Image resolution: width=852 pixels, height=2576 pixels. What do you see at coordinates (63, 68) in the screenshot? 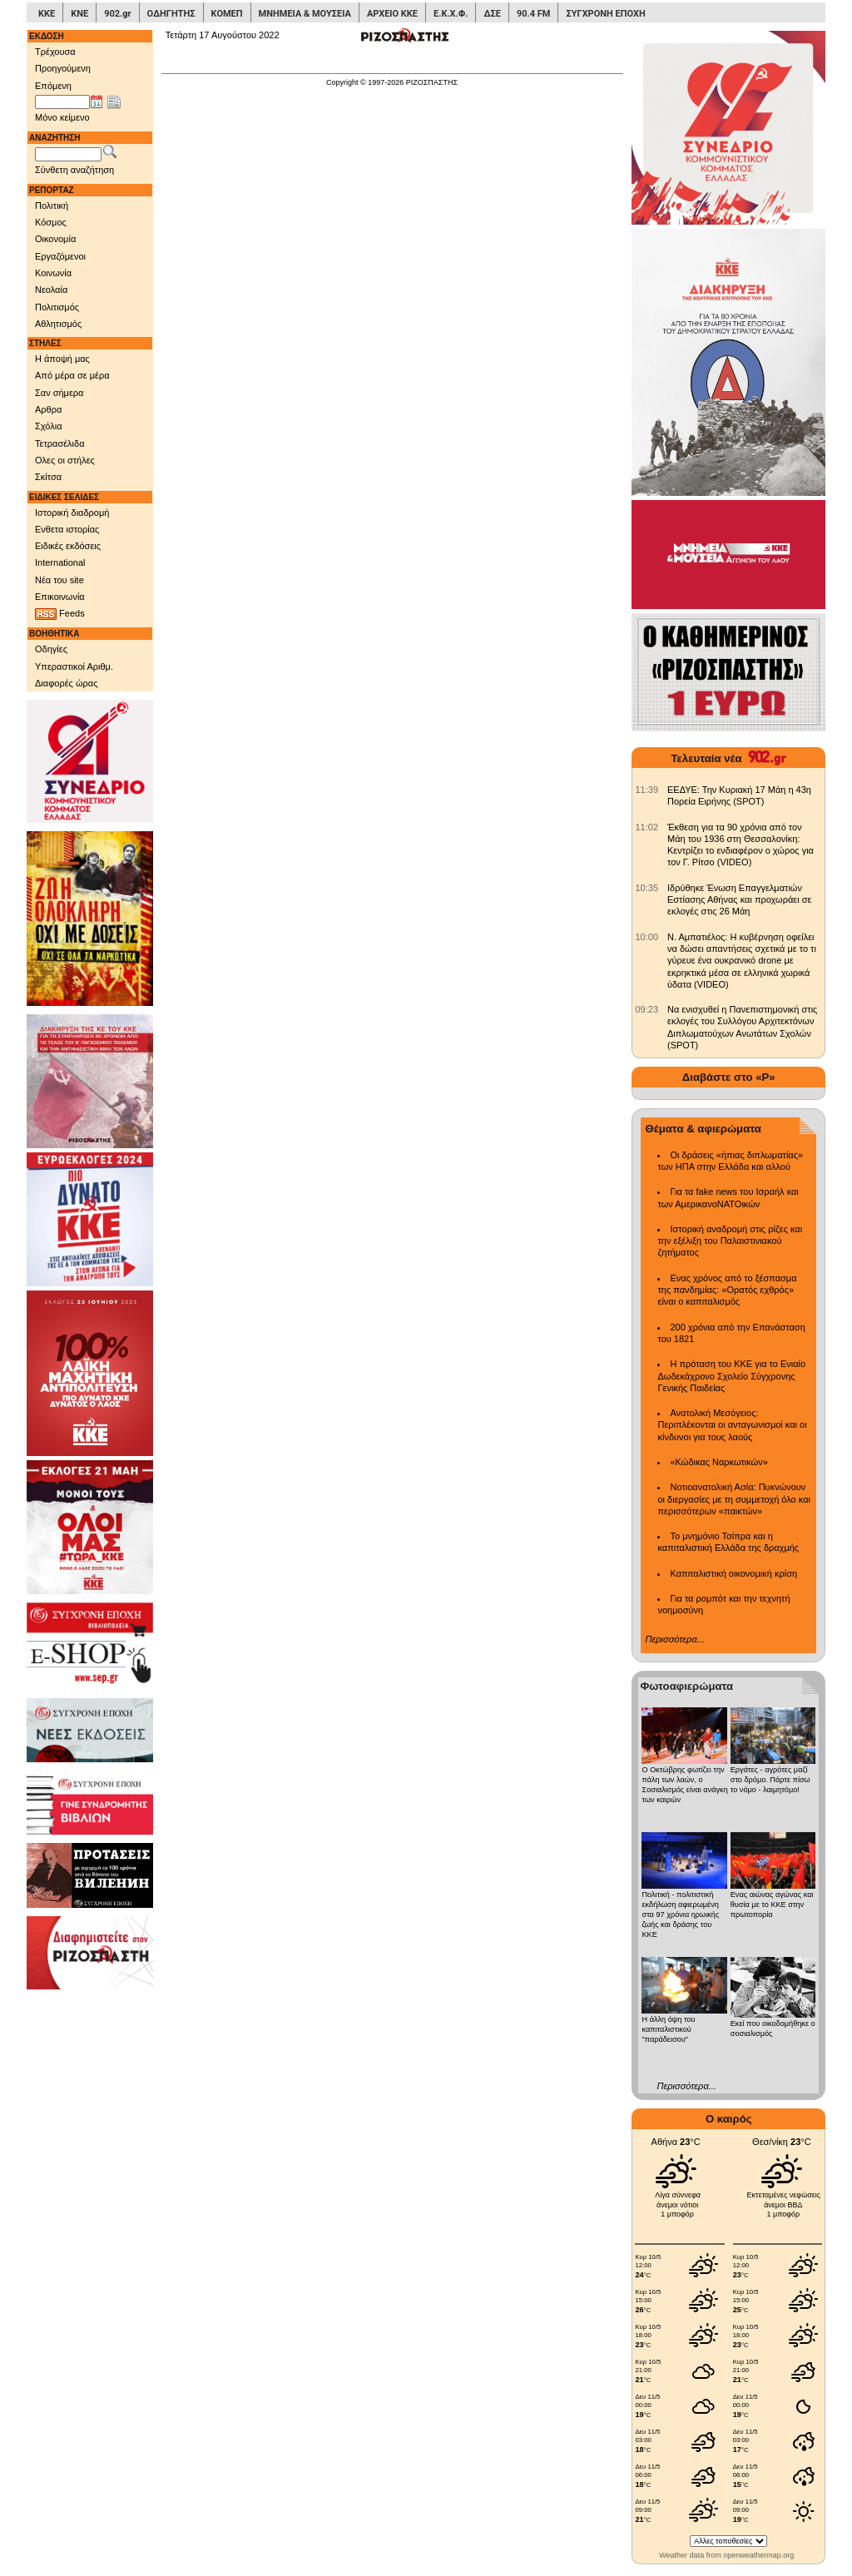
I see `Προηγούμενη` at bounding box center [63, 68].